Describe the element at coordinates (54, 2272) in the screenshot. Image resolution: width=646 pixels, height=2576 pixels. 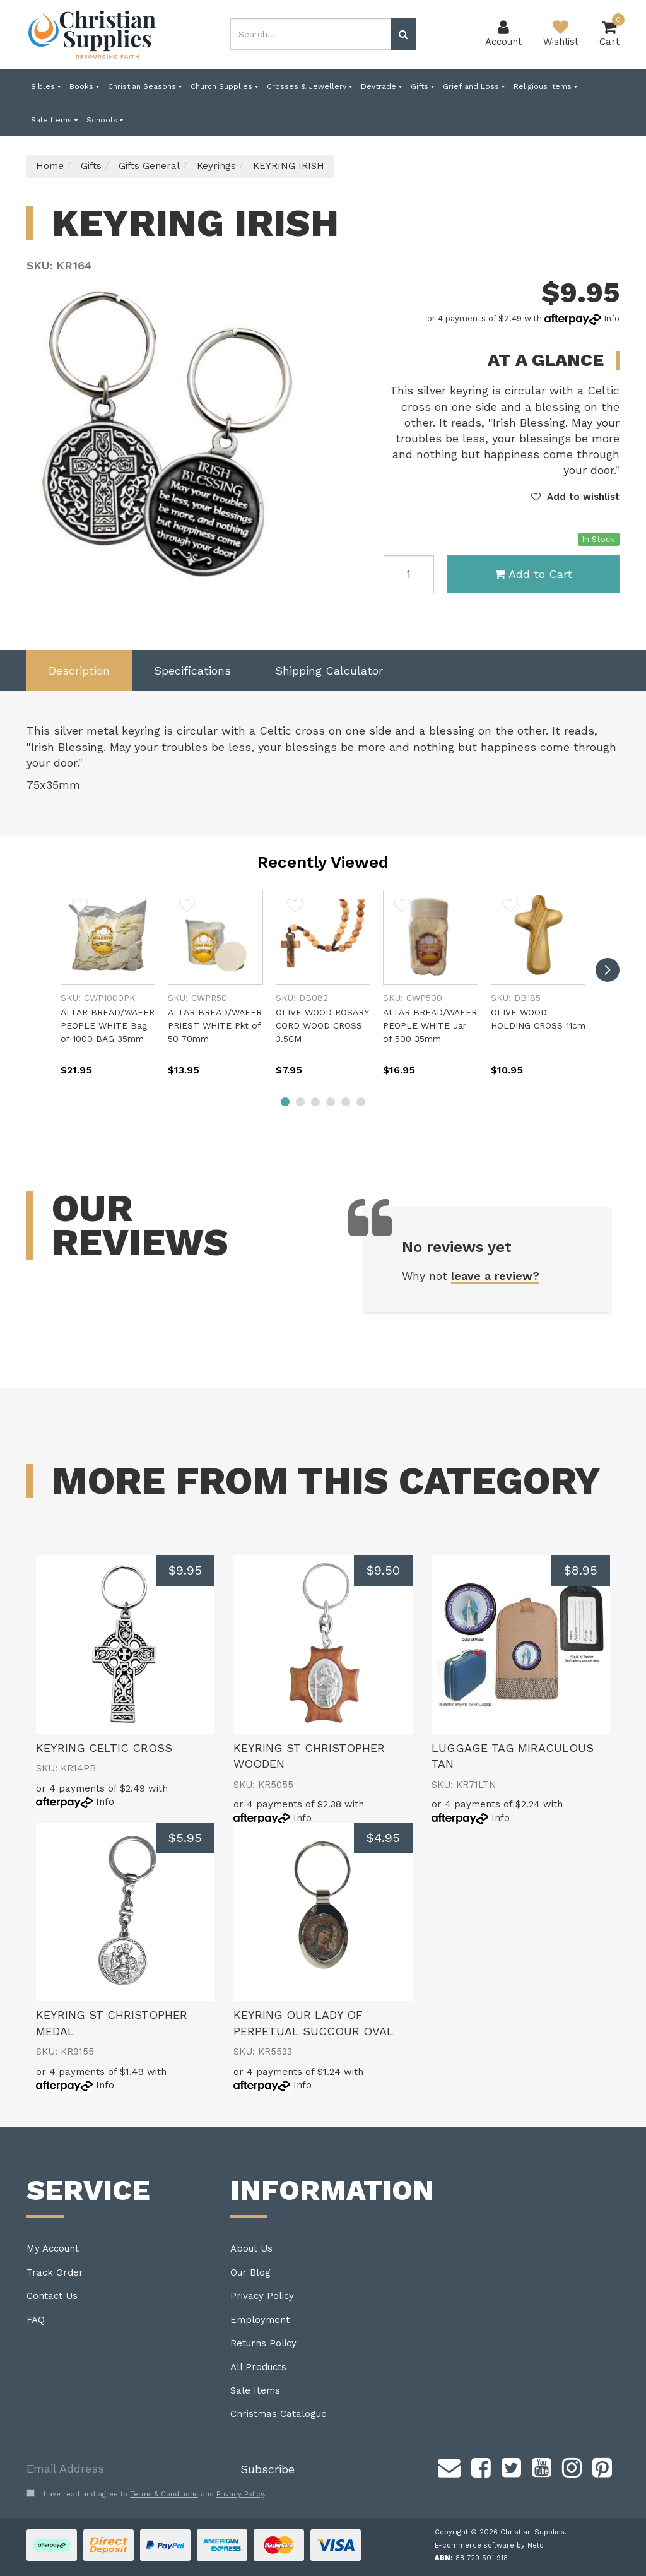
I see `Track Order` at that location.